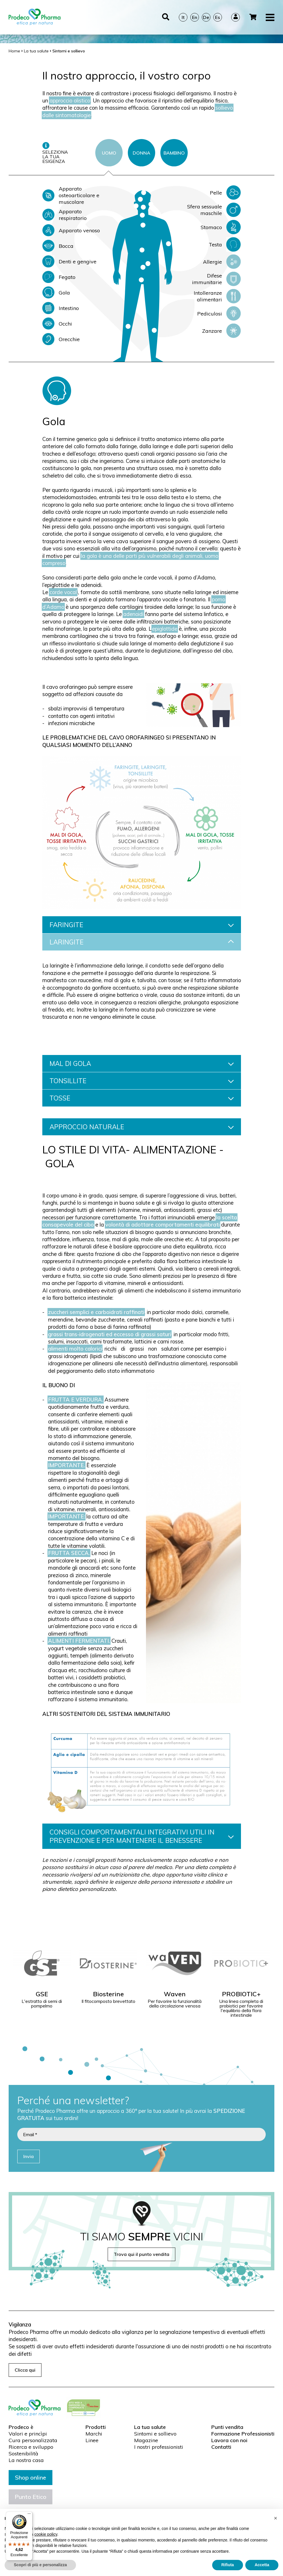 The height and width of the screenshot is (2576, 283). What do you see at coordinates (142, 1081) in the screenshot?
I see `TONSILLITE` at bounding box center [142, 1081].